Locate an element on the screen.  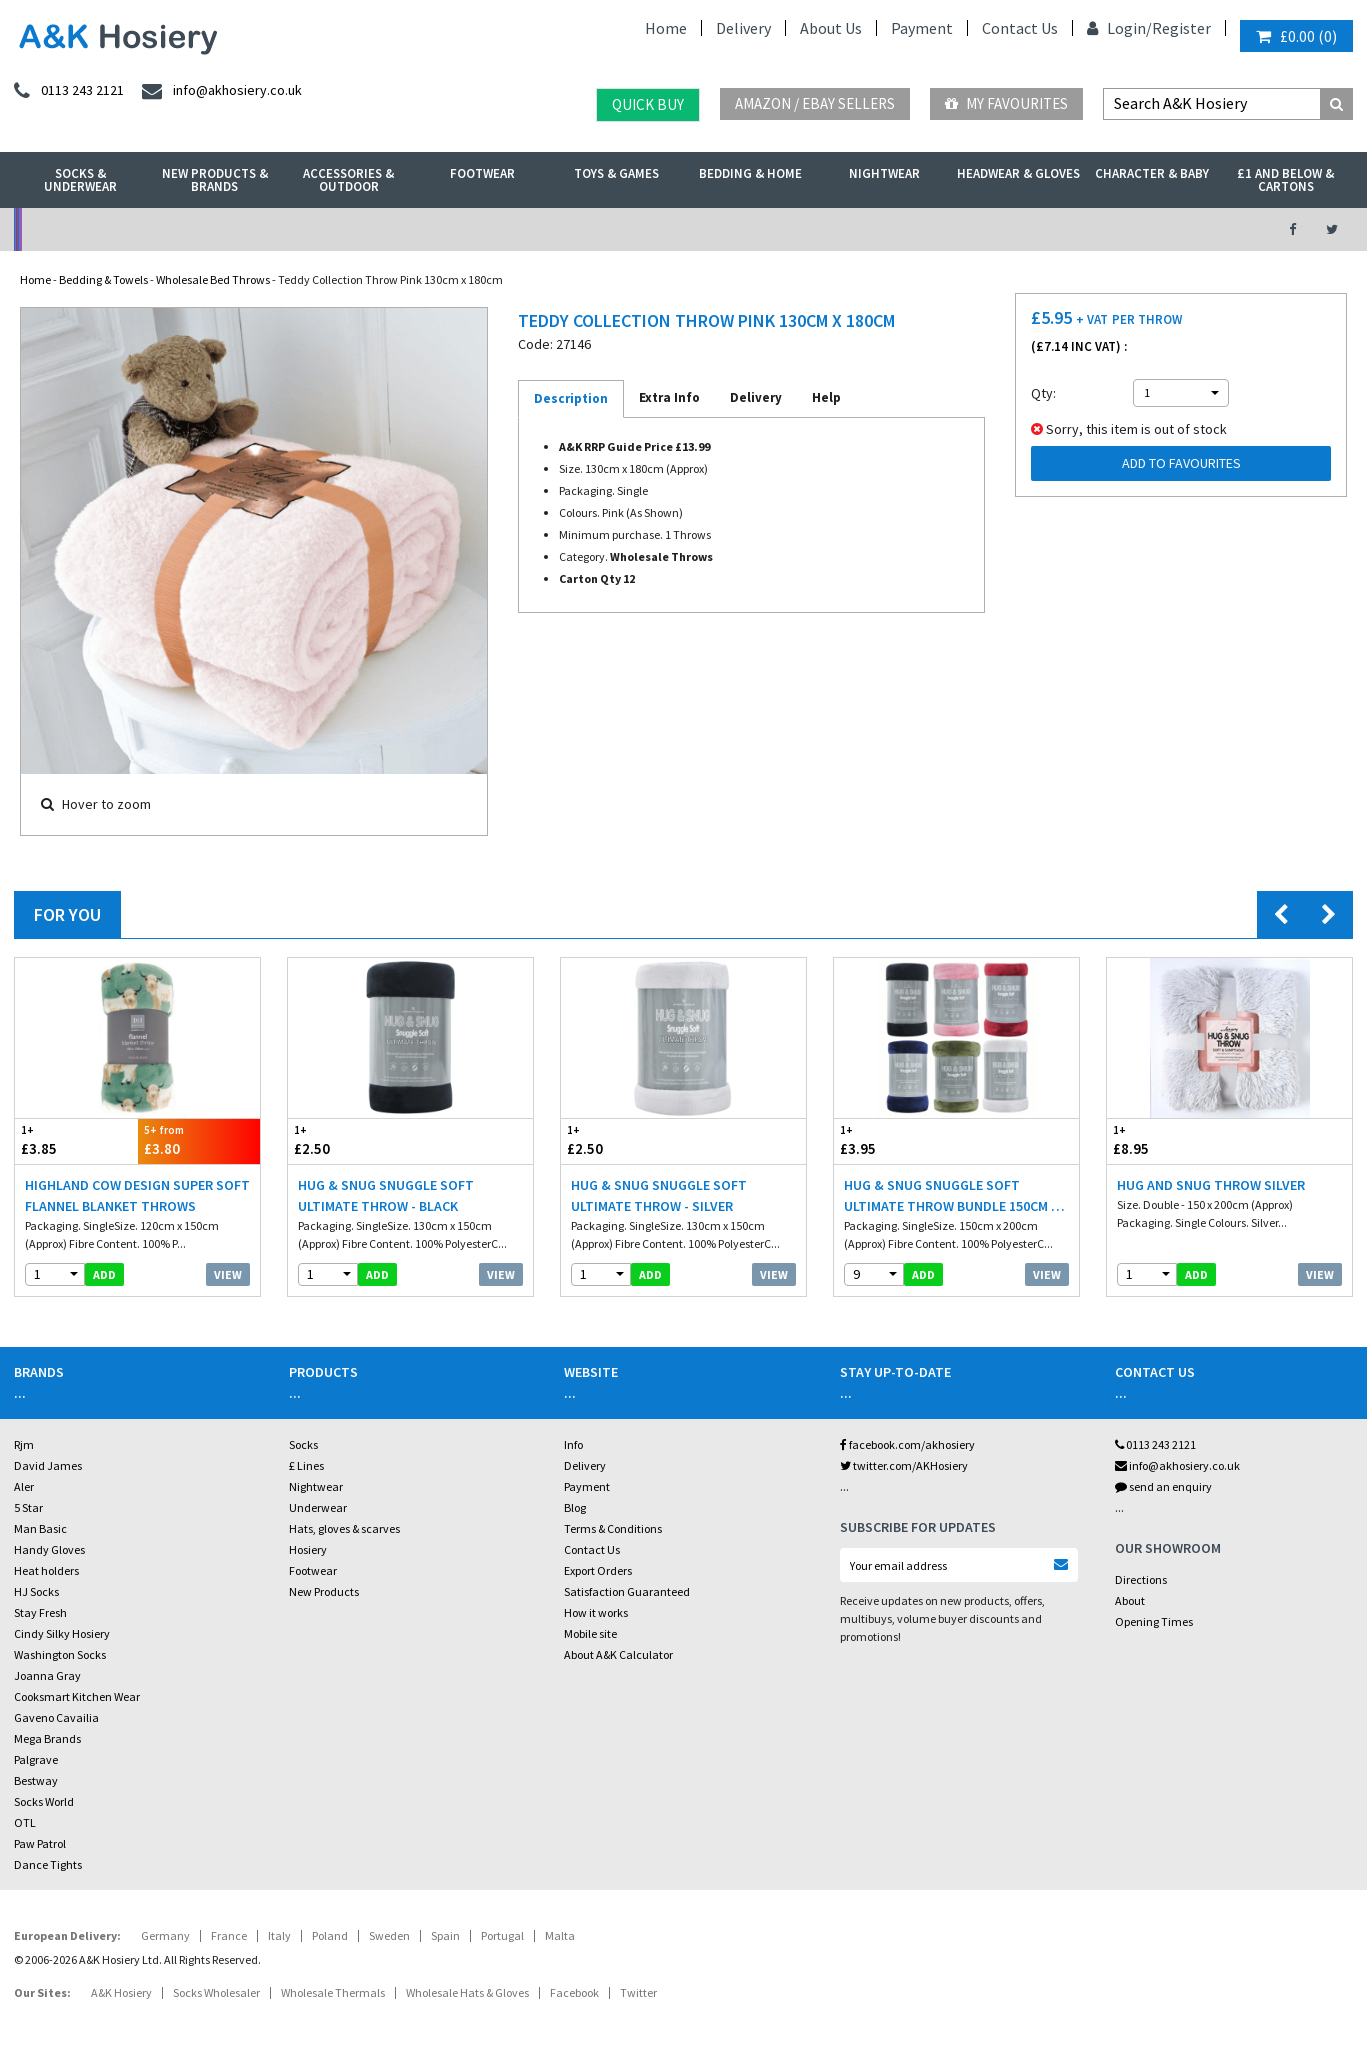
Socks & Underwear is located at coordinates (80, 180).